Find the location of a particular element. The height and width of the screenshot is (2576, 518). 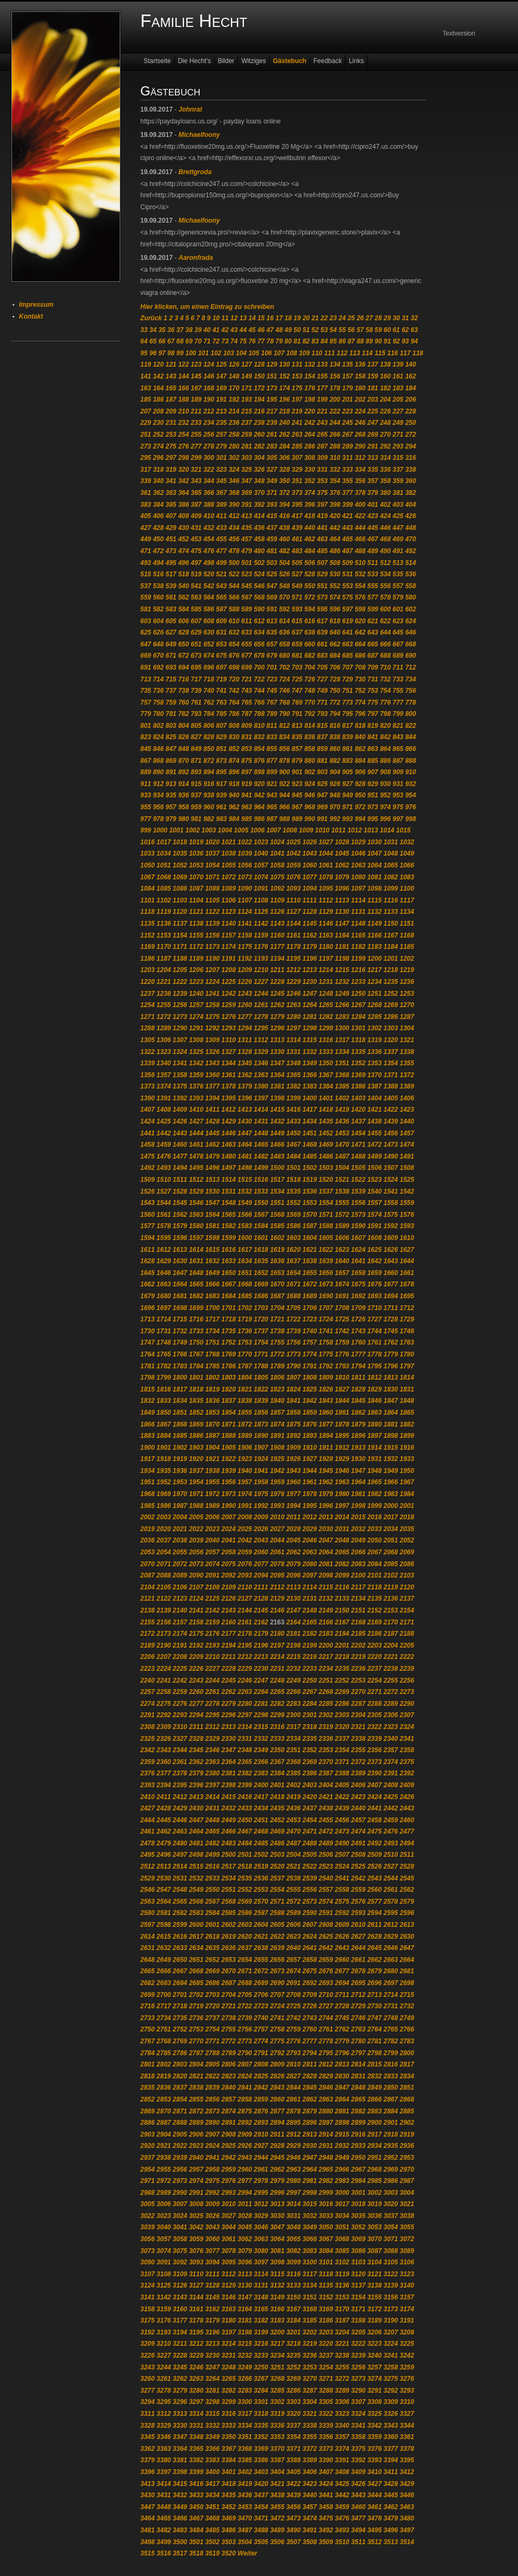

2566 is located at coordinates (196, 1901).